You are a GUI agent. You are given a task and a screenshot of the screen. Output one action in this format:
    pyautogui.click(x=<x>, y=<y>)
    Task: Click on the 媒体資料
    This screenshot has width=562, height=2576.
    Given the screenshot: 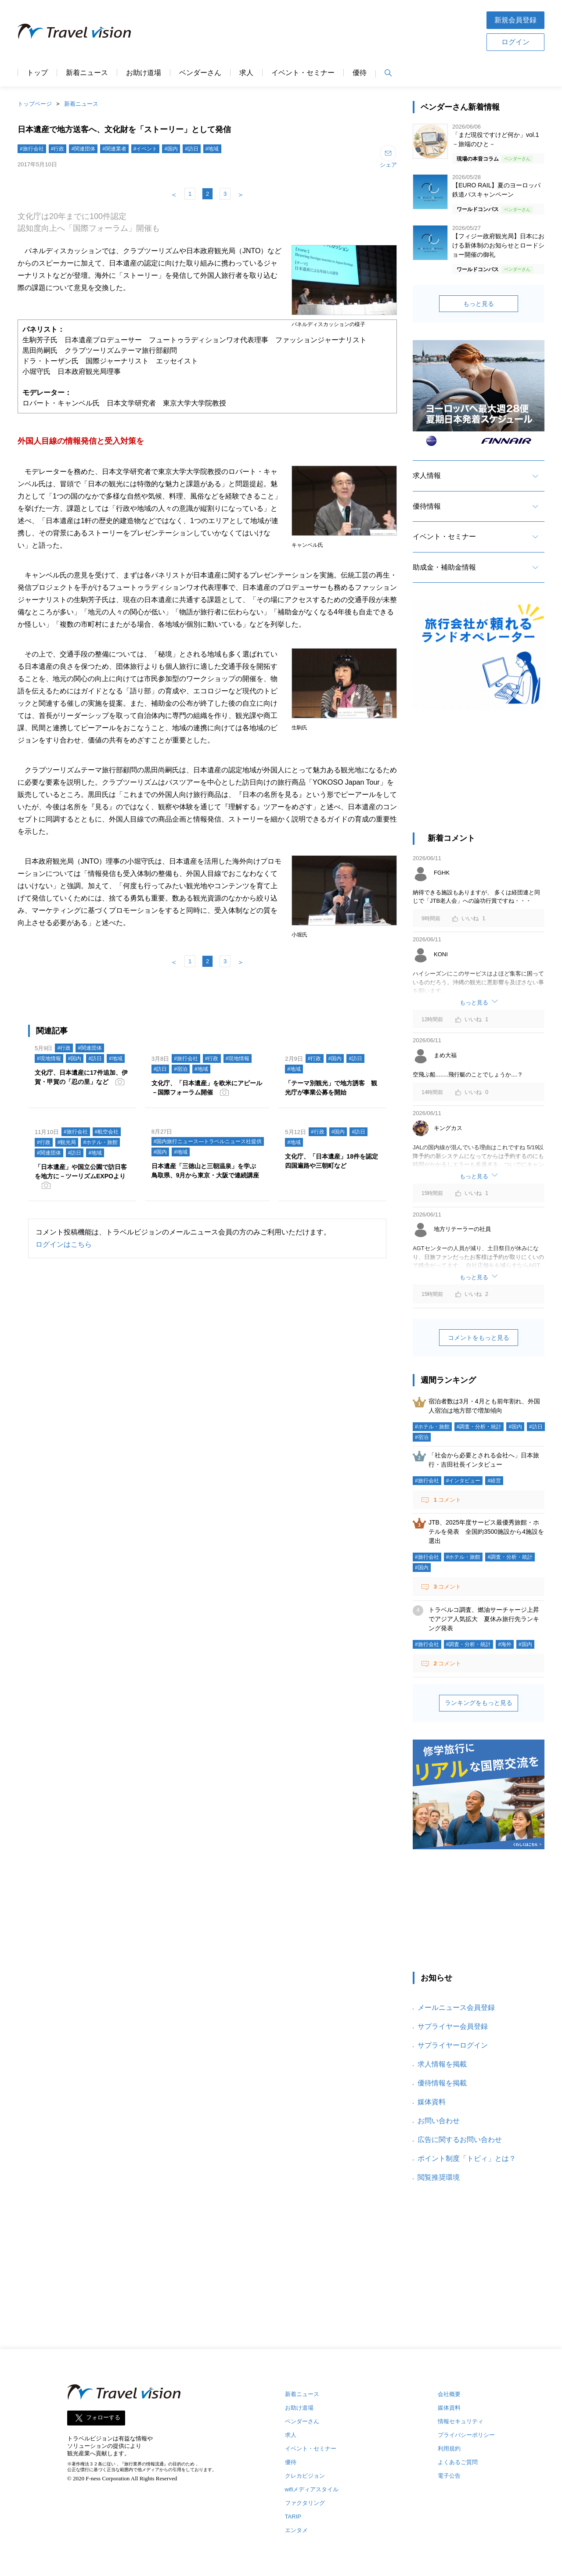 What is the action you would take?
    pyautogui.click(x=432, y=2102)
    